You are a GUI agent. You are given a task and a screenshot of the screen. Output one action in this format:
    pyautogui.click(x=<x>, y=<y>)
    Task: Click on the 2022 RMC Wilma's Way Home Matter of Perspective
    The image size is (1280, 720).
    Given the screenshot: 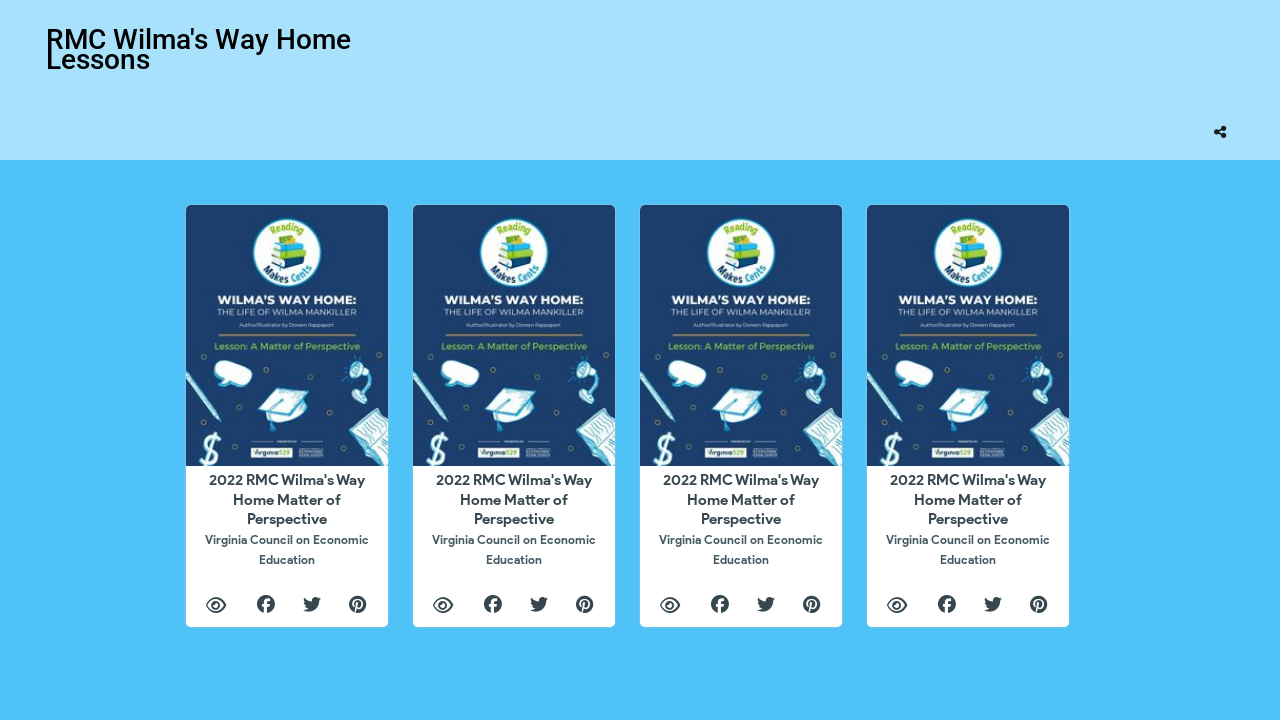 What is the action you would take?
    pyautogui.click(x=287, y=518)
    